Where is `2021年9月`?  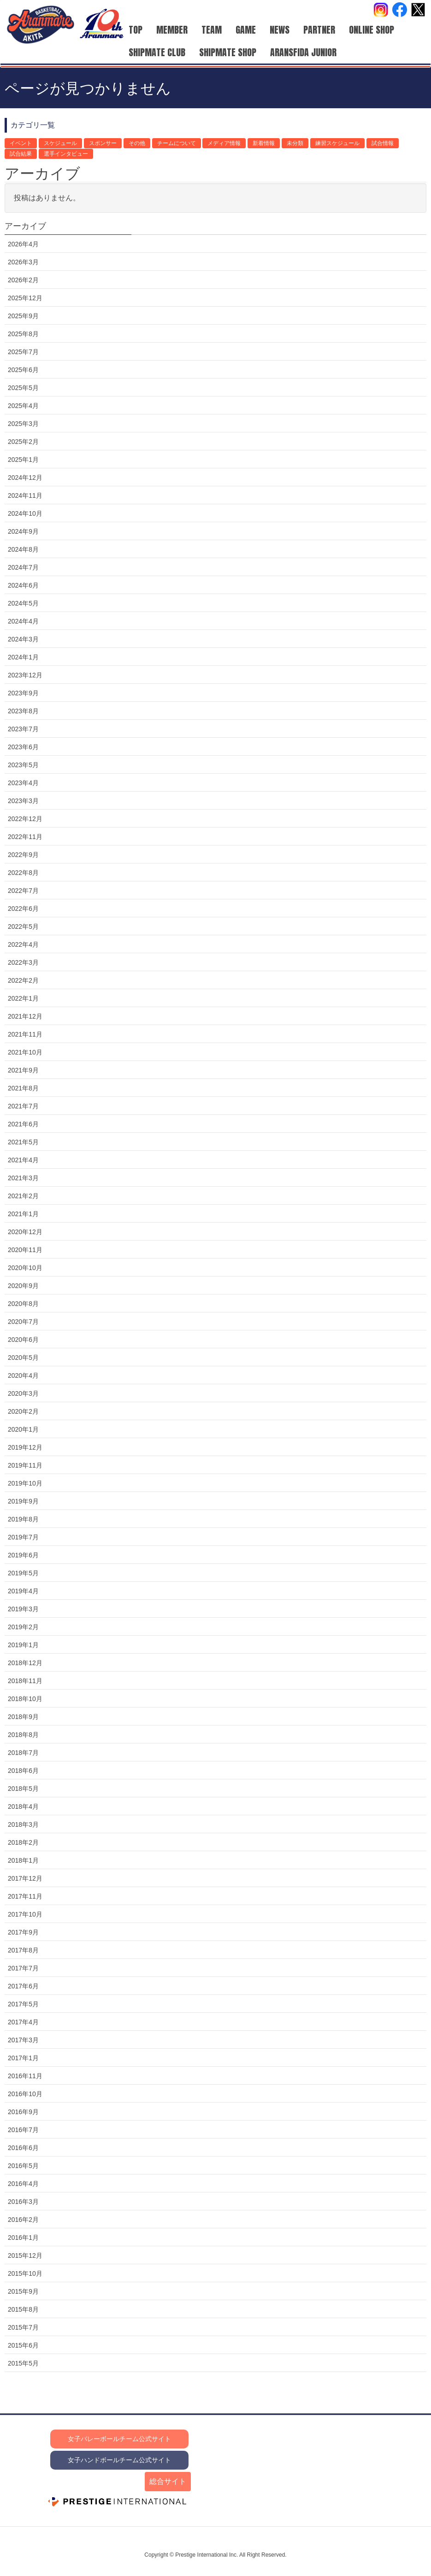 2021年9月 is located at coordinates (23, 1070).